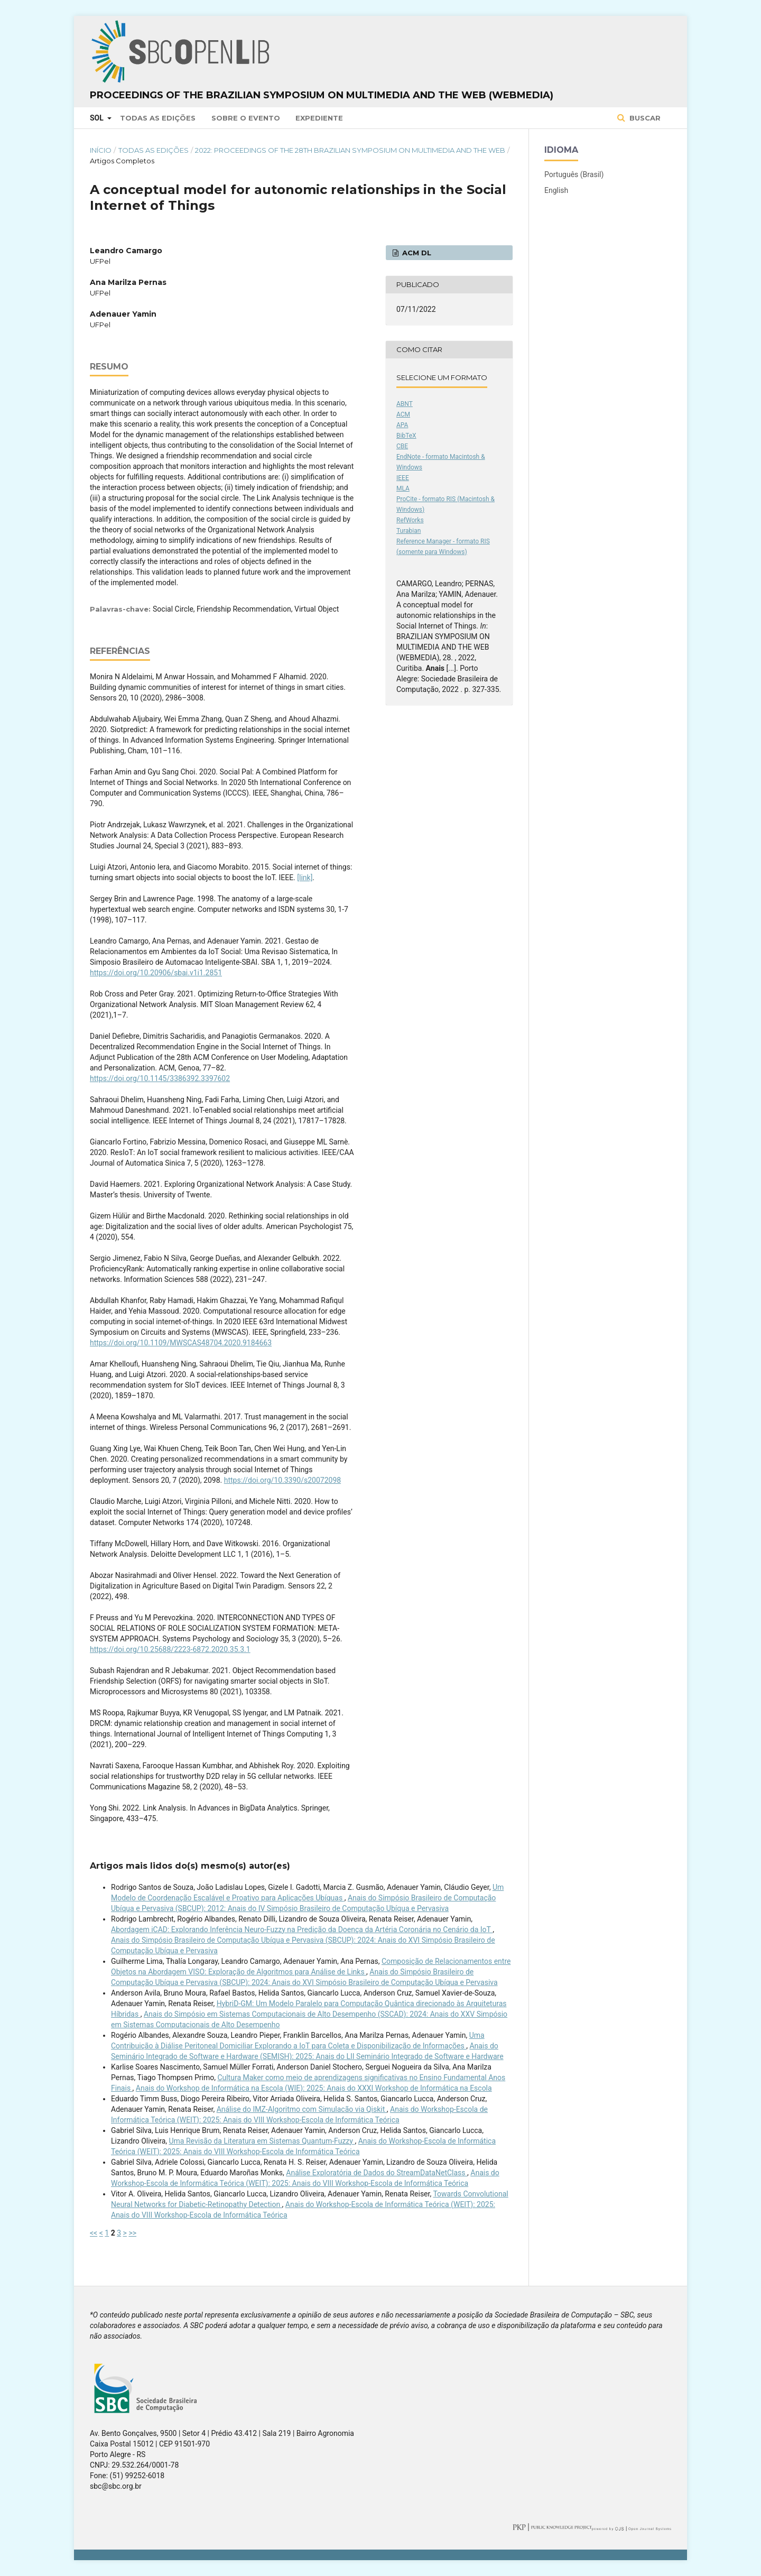 The width and height of the screenshot is (761, 2576). Describe the element at coordinates (402, 478) in the screenshot. I see `IEEE` at that location.